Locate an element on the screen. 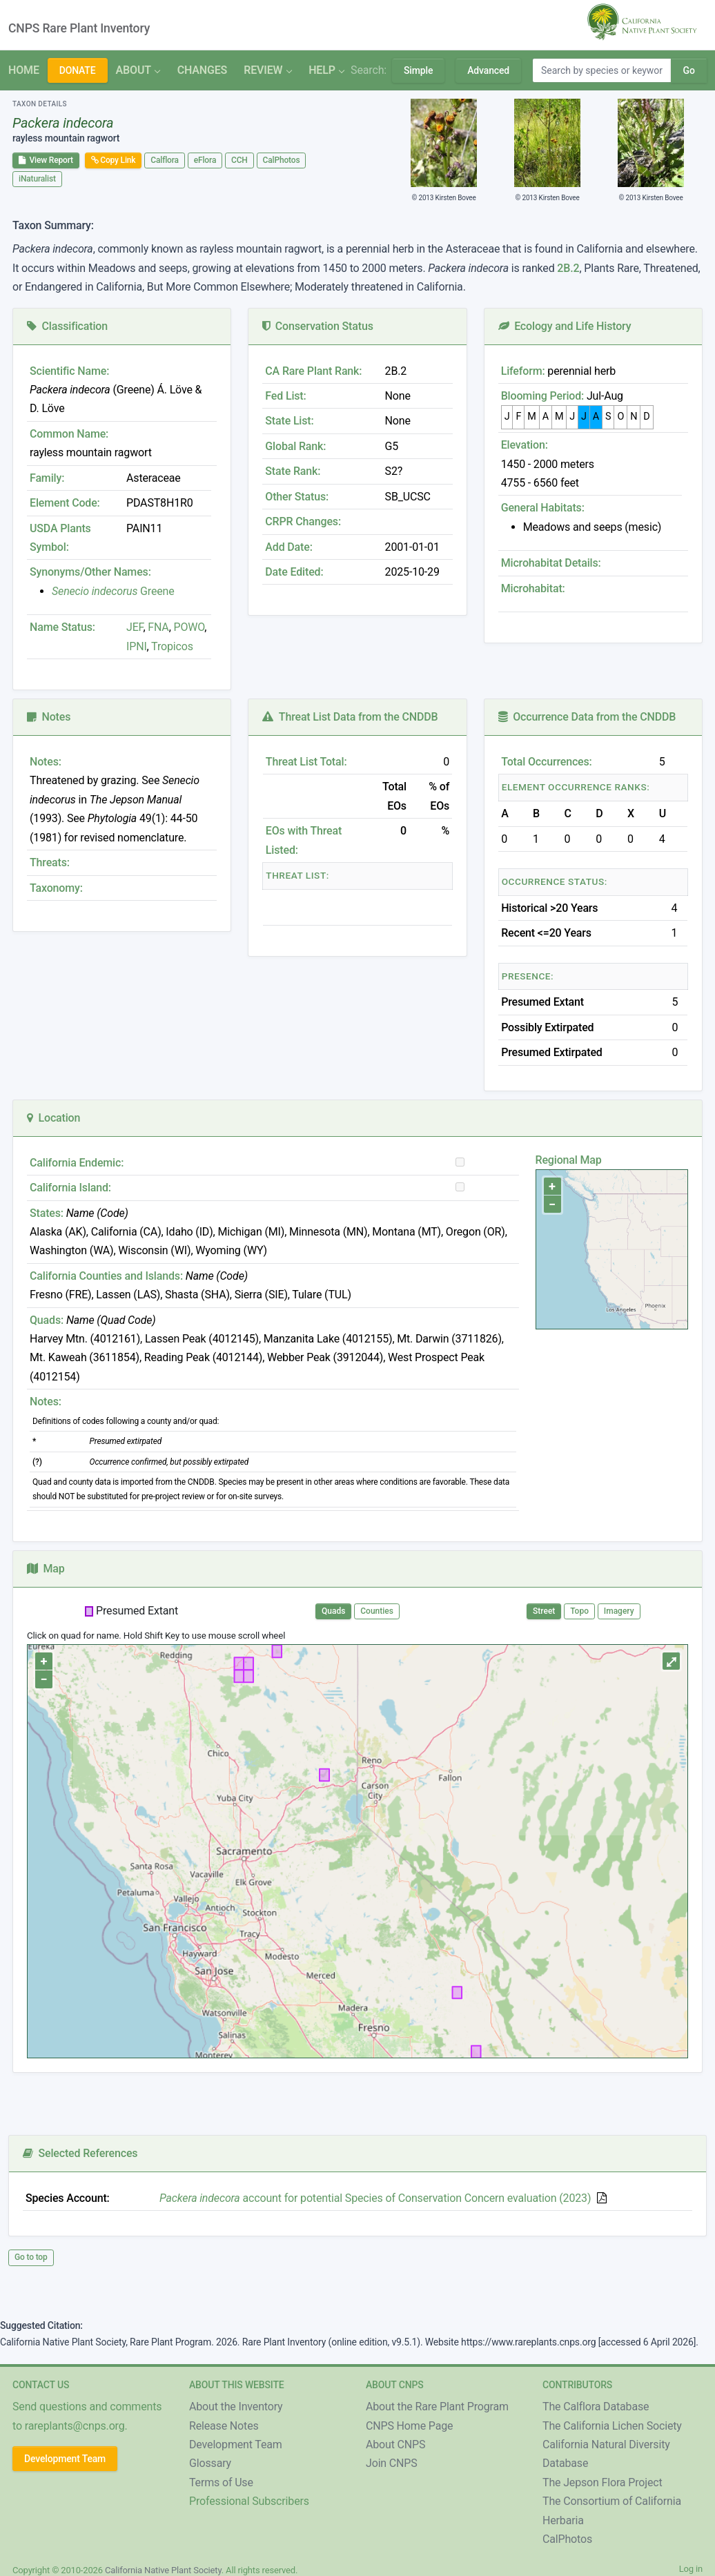 The width and height of the screenshot is (715, 2576). Join CNPS is located at coordinates (392, 2463).